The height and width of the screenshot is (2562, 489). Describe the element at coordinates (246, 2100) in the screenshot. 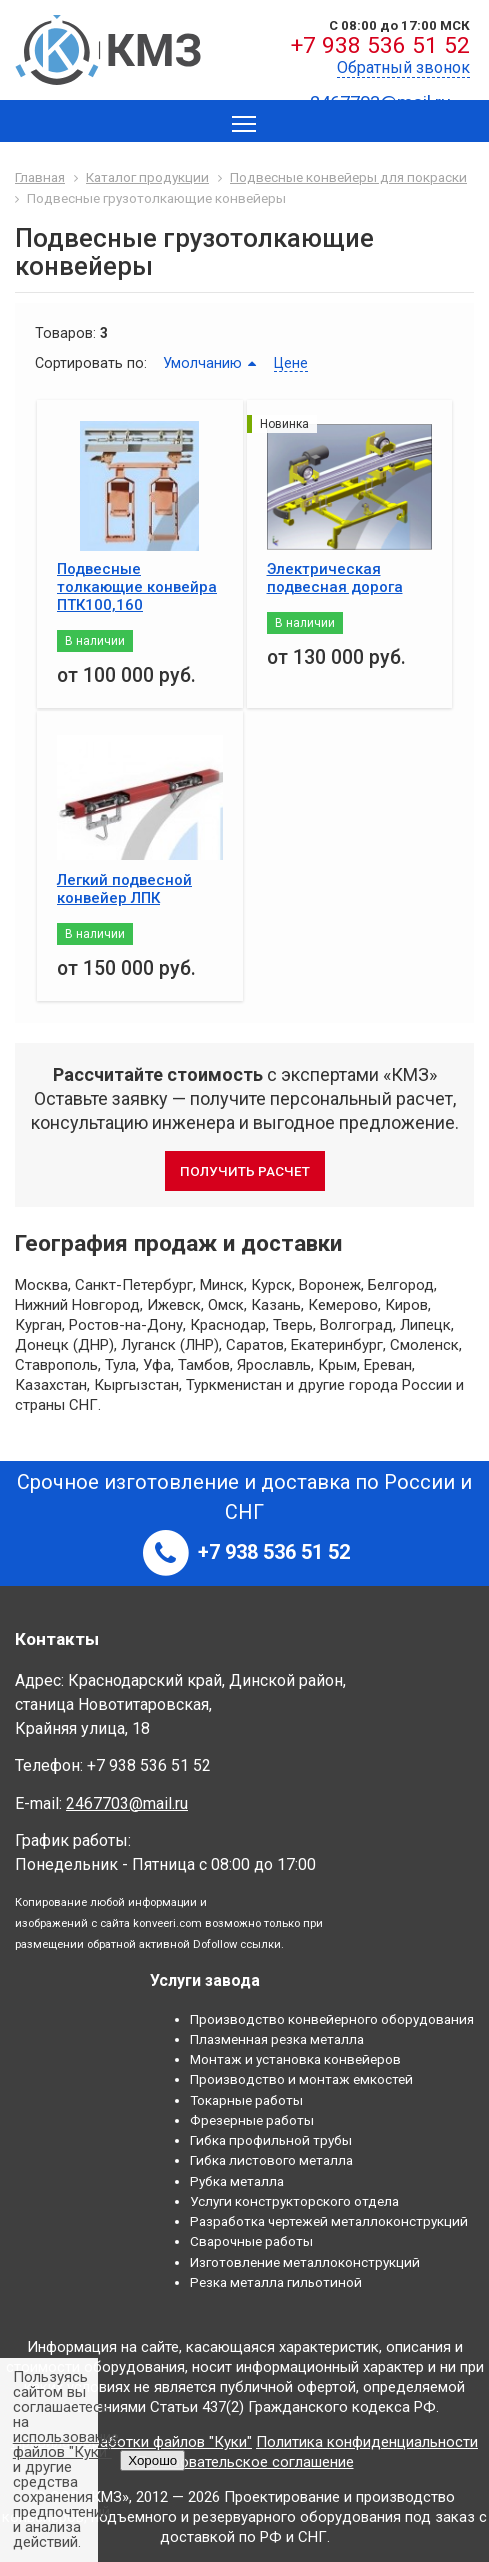

I see `Токарные работы` at that location.